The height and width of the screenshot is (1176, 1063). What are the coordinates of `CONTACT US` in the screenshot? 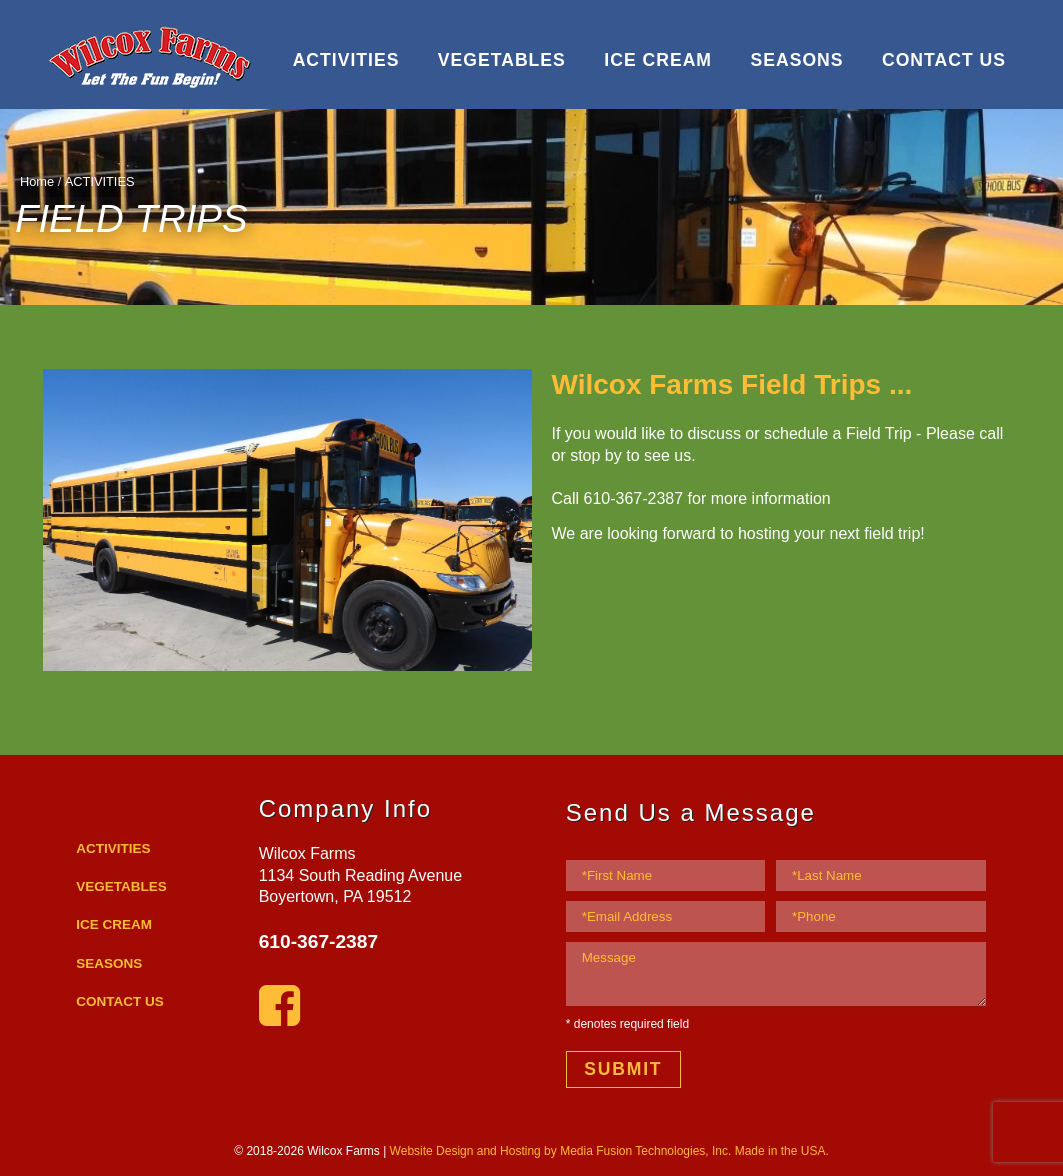 It's located at (944, 60).